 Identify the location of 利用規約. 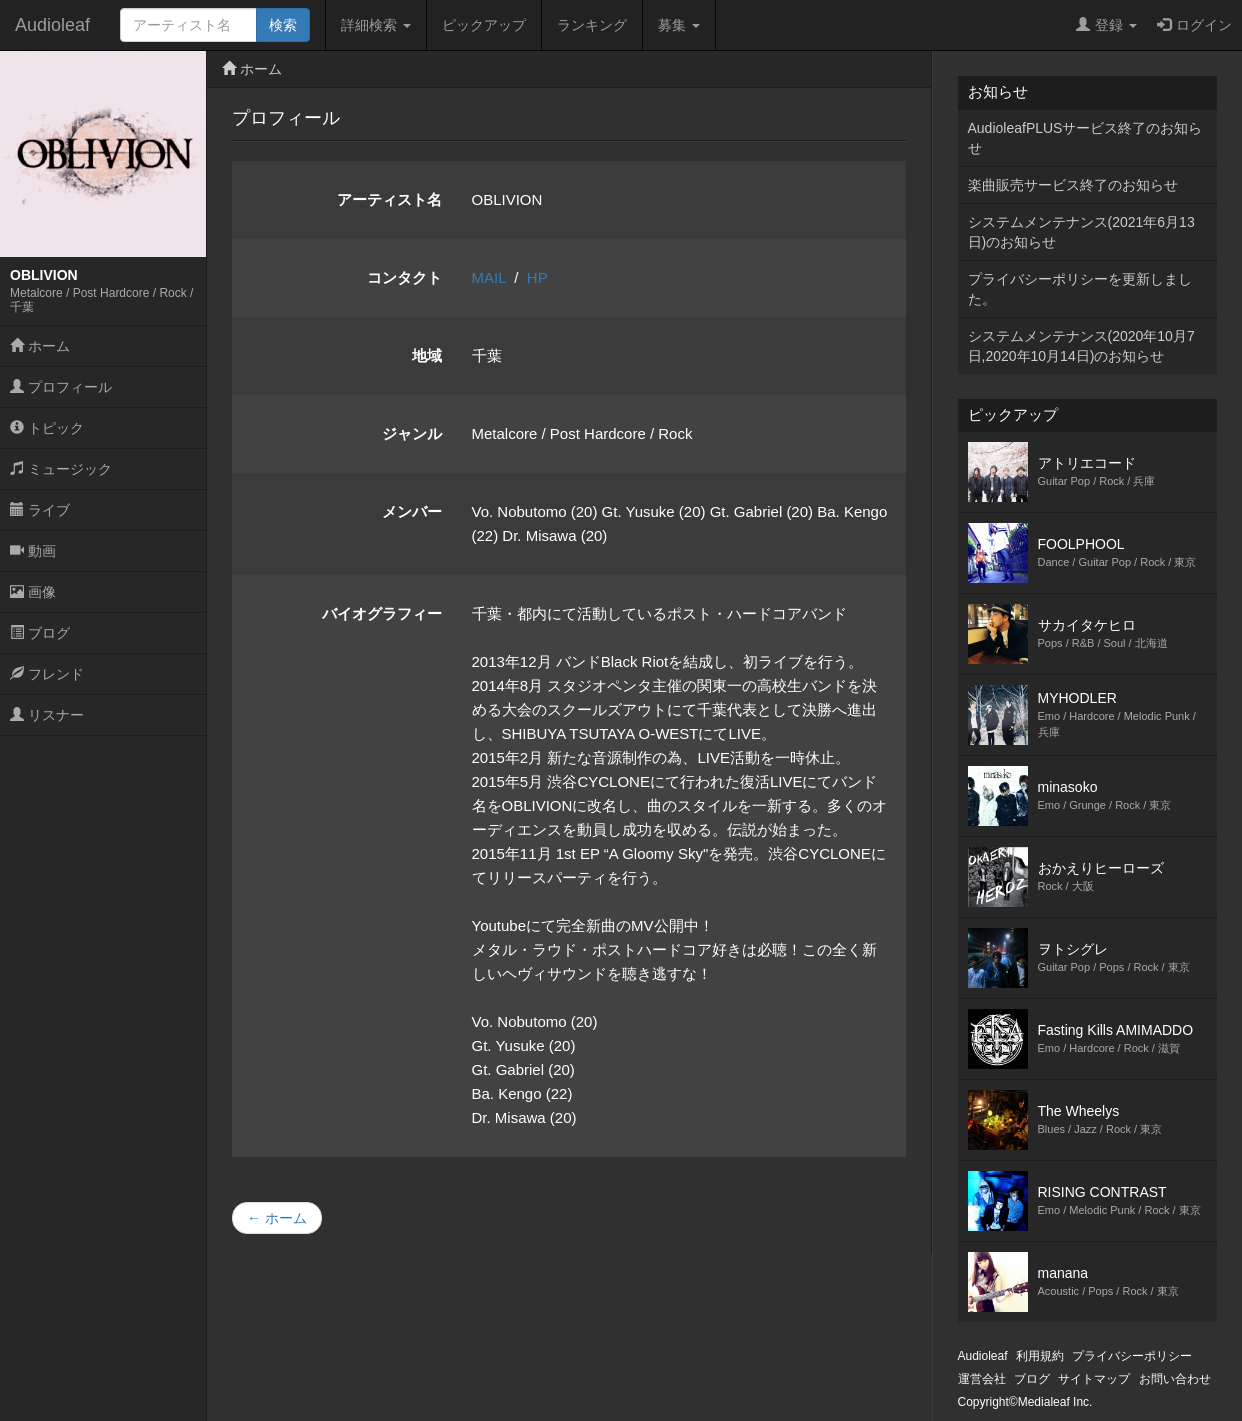
(1040, 1356).